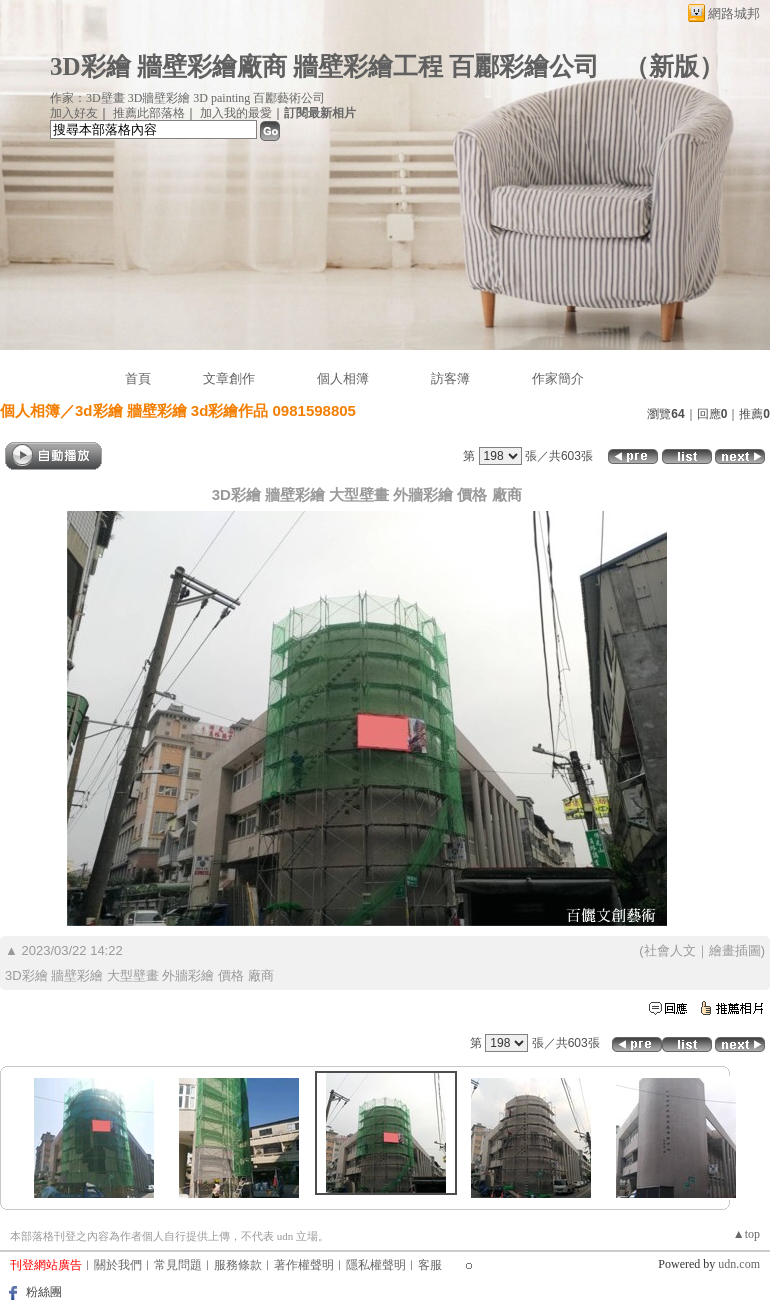 Image resolution: width=770 pixels, height=1307 pixels. What do you see at coordinates (324, 66) in the screenshot?
I see `3D彩繪 牆壁彩繪廠商 牆壁彩繪工程 百酈彩繪公司` at bounding box center [324, 66].